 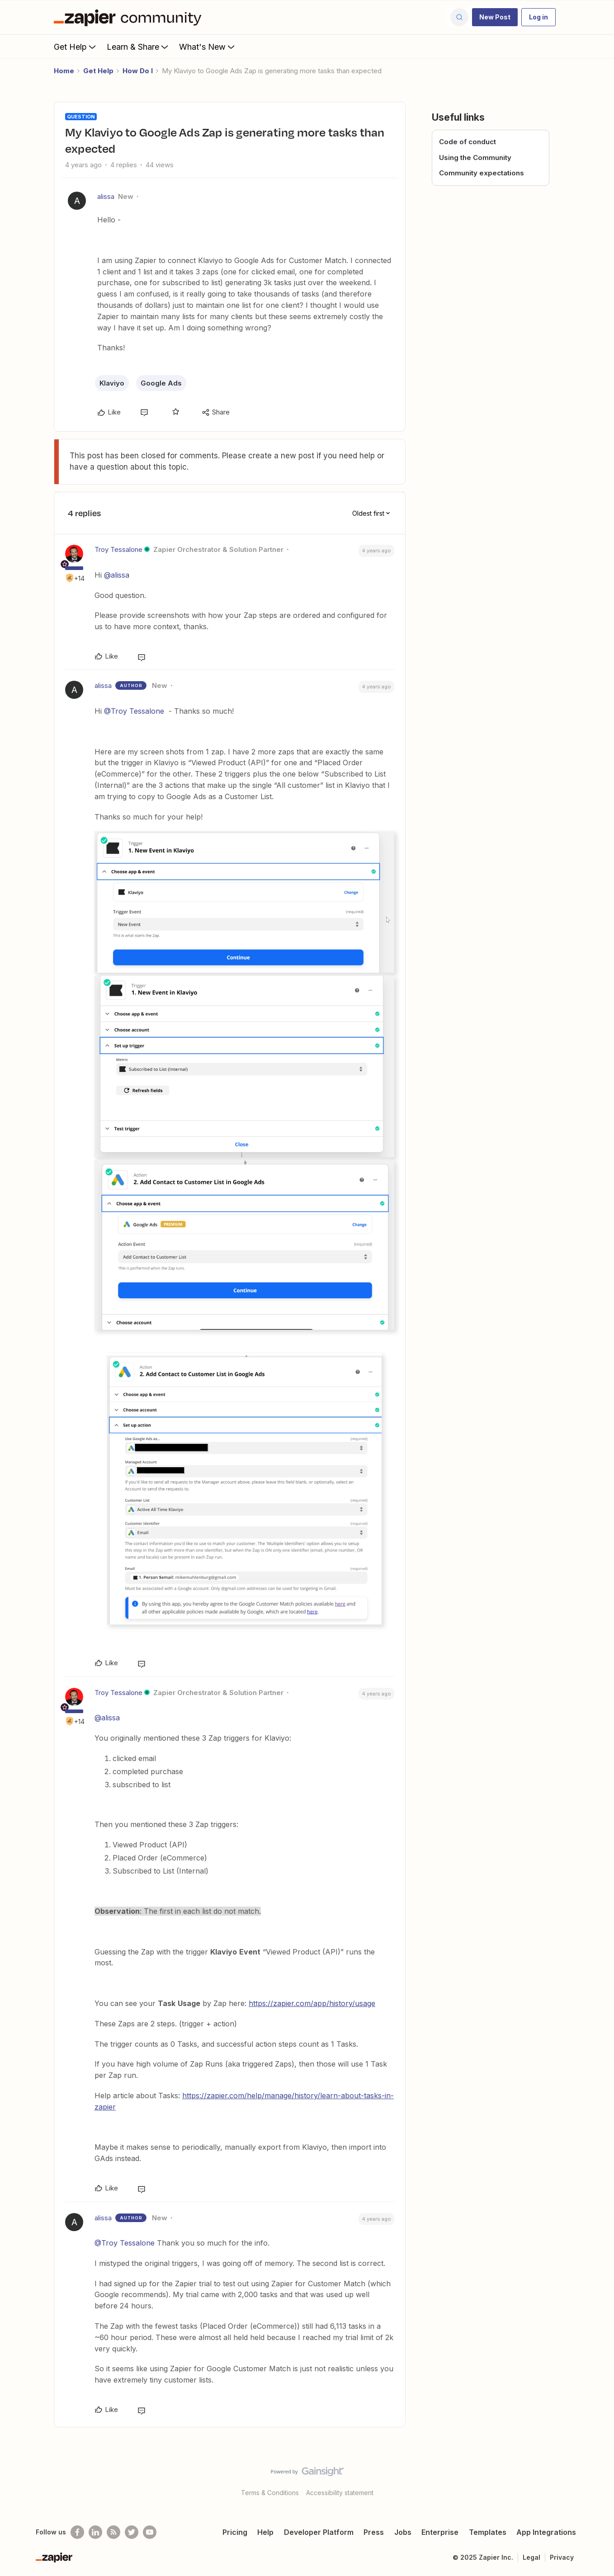 I want to click on What's New, so click(x=207, y=46).